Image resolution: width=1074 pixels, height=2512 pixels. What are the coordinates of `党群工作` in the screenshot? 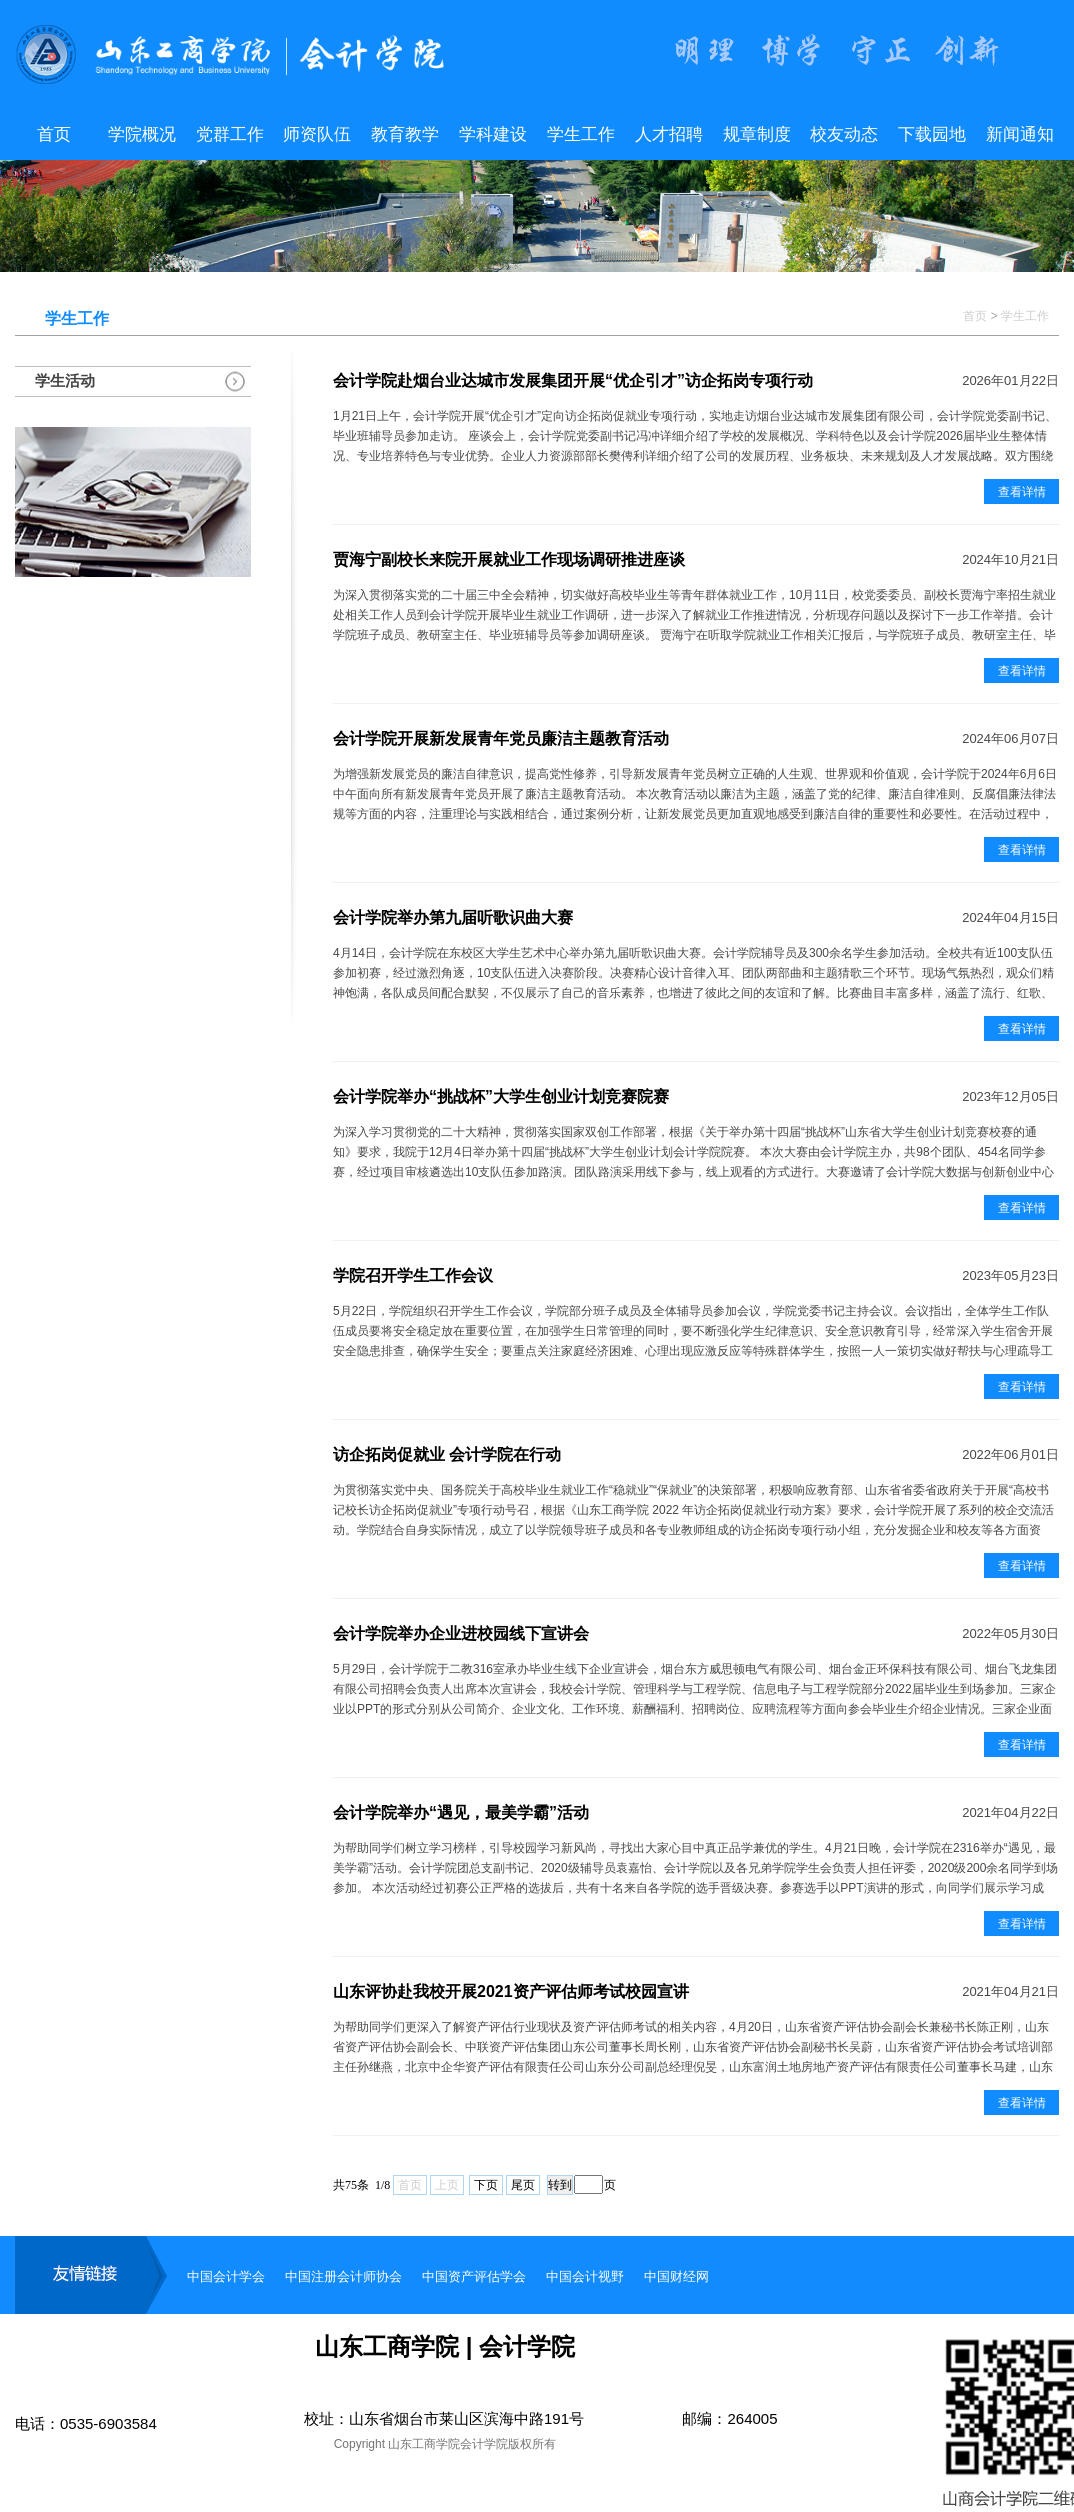 It's located at (230, 134).